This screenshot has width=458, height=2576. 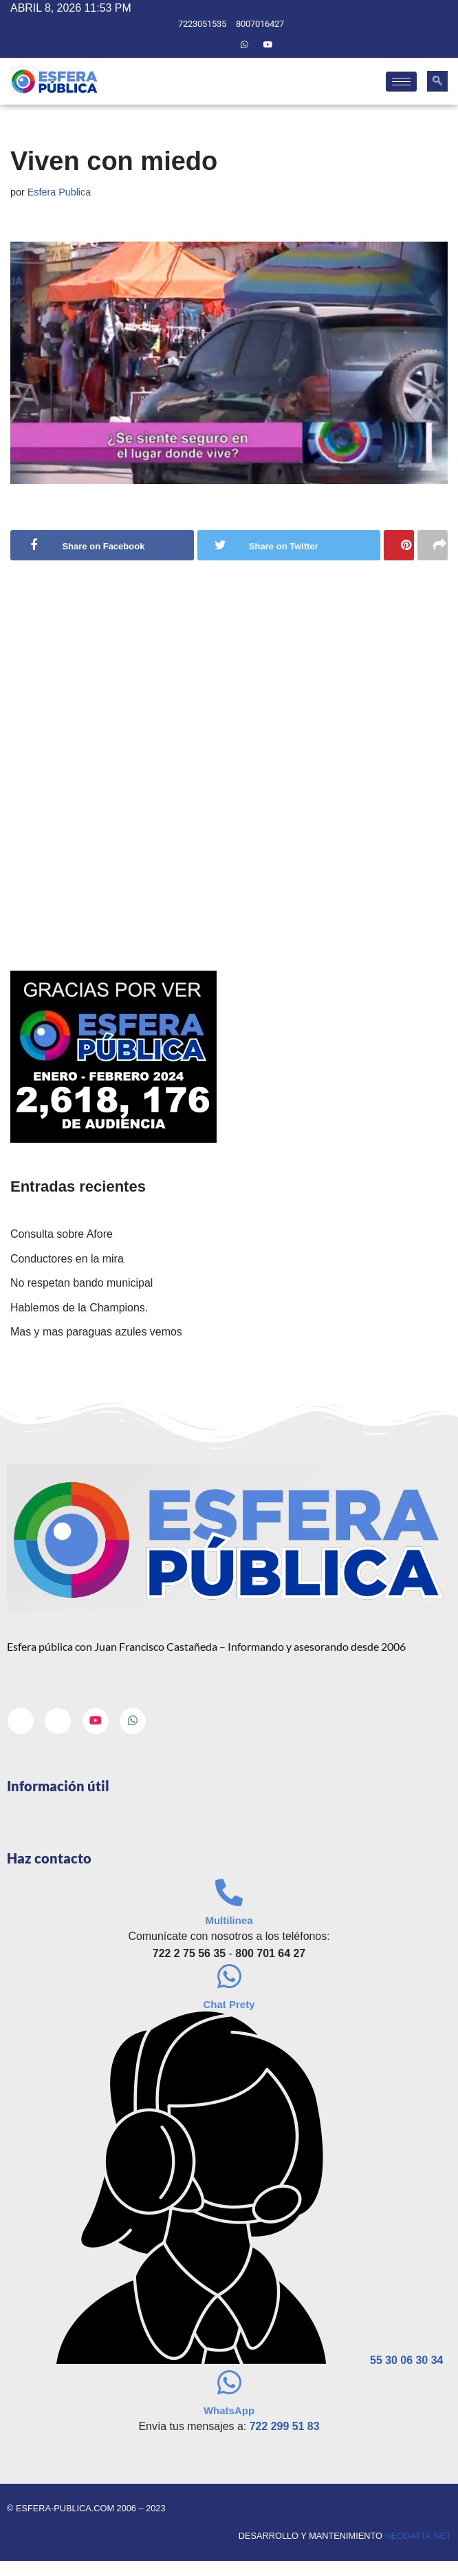 What do you see at coordinates (96, 1332) in the screenshot?
I see `Mas y mas paraguas azules vemos` at bounding box center [96, 1332].